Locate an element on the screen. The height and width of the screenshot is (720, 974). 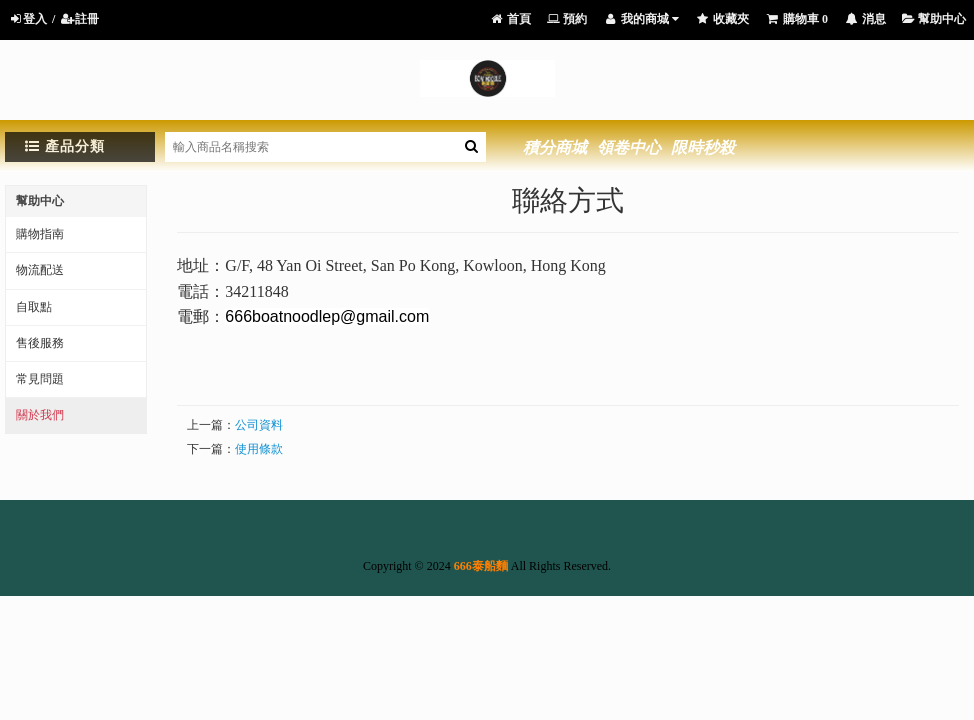
限時秒殺 is located at coordinates (703, 147).